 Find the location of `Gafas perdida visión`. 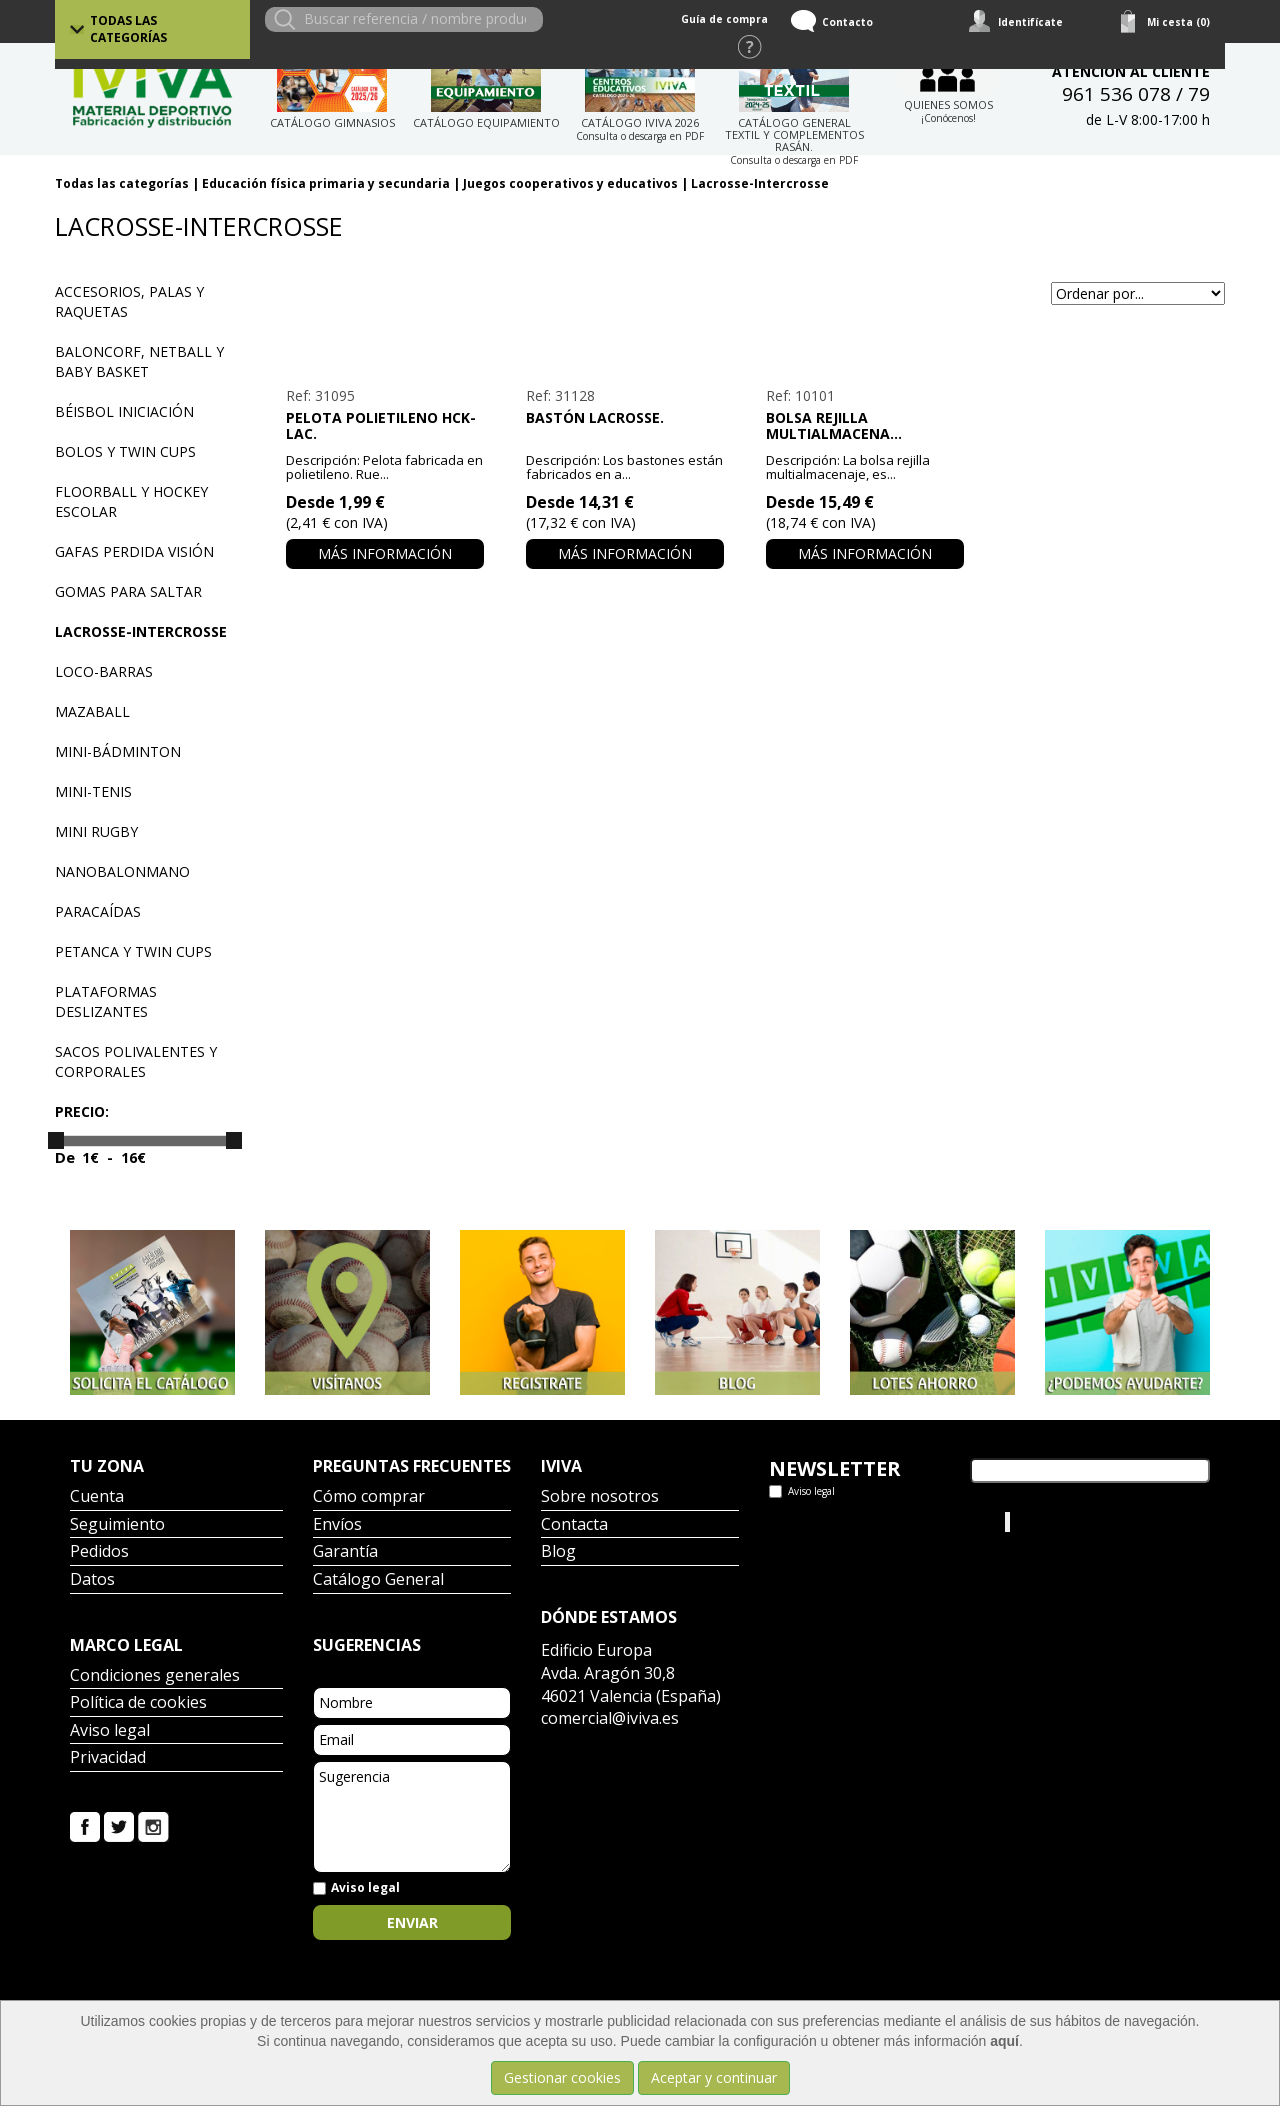

Gafas perdida visión is located at coordinates (134, 551).